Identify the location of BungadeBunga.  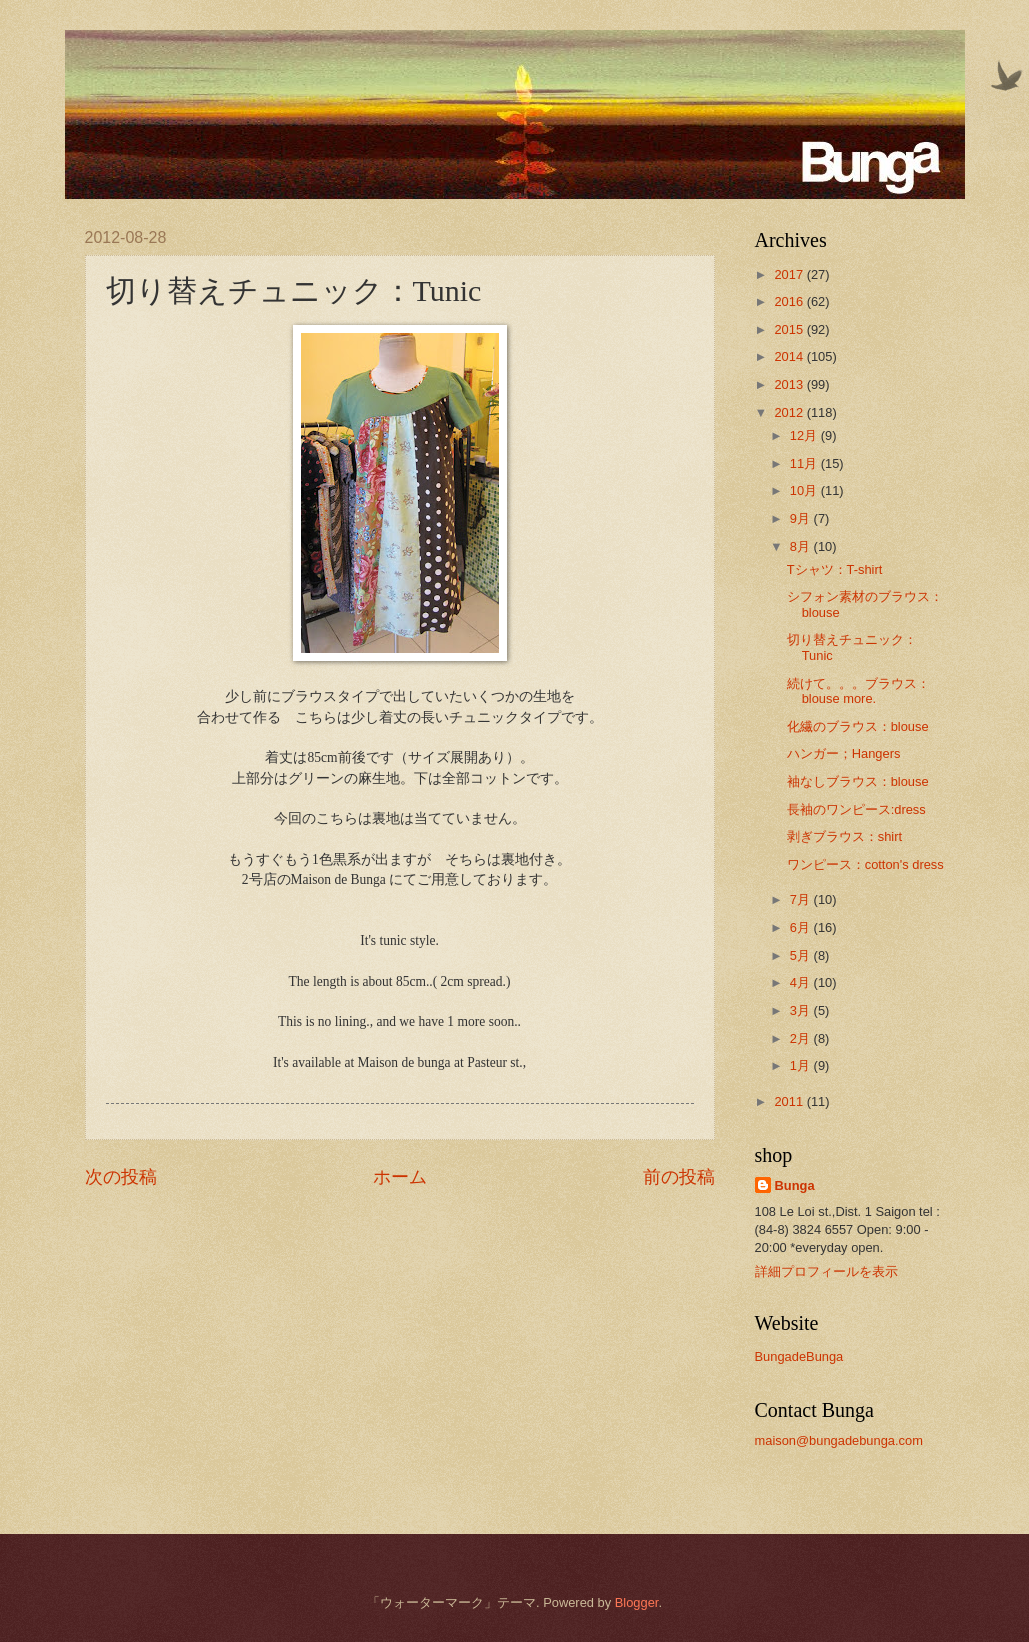
(799, 1356).